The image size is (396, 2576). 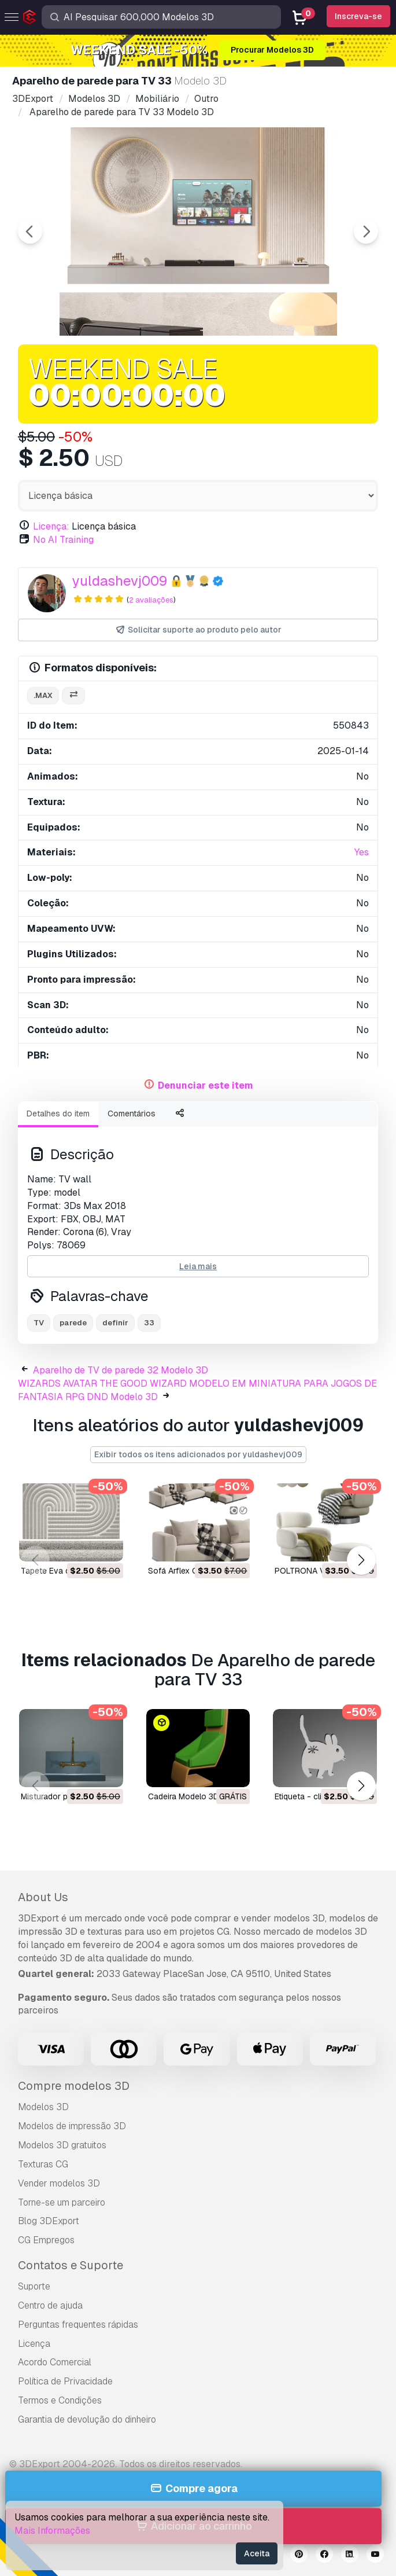 I want to click on No AI Training, so click(x=63, y=540).